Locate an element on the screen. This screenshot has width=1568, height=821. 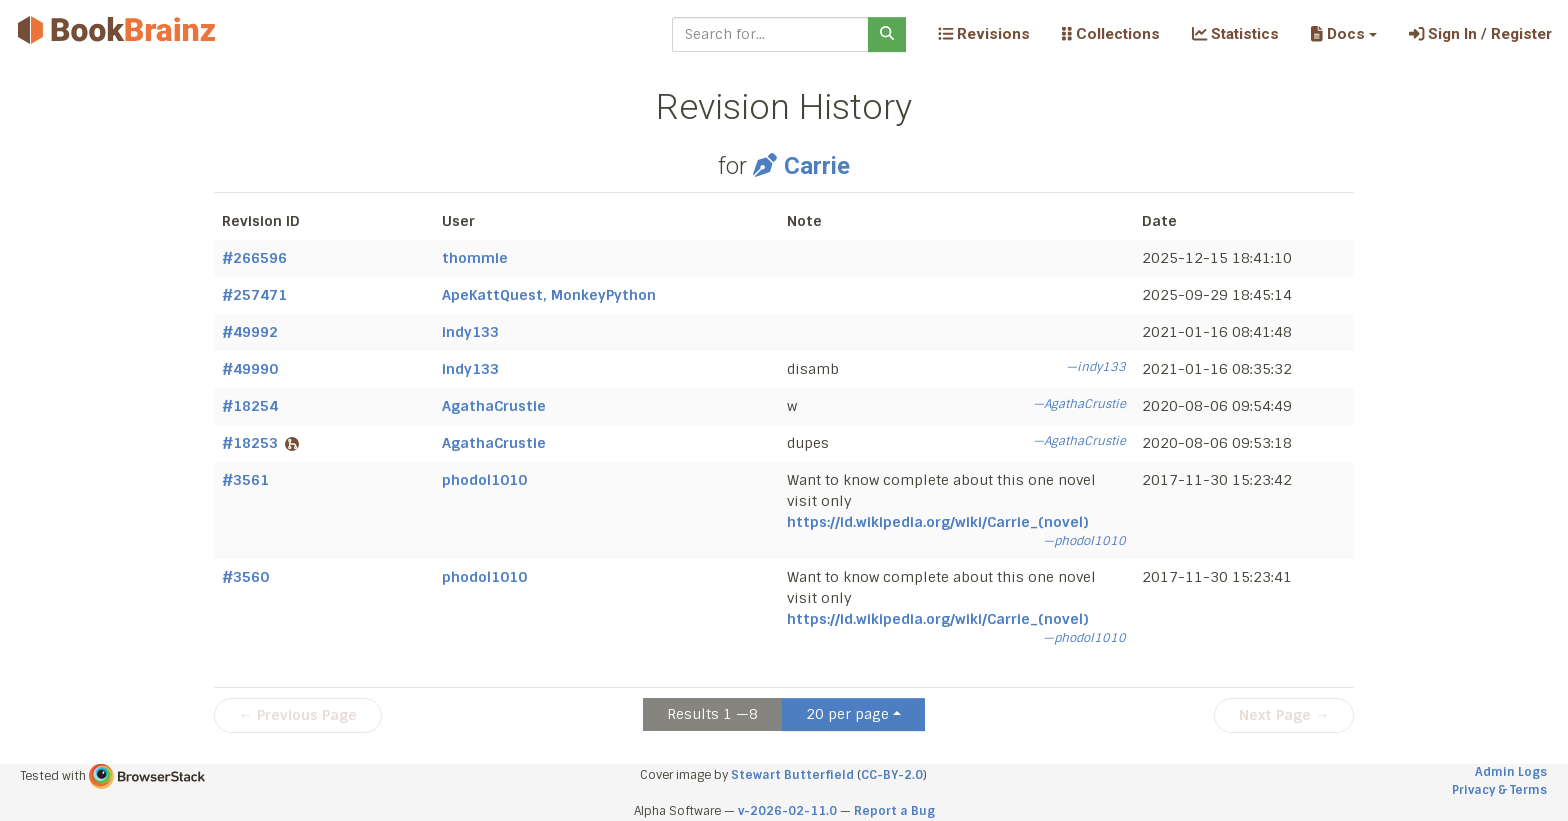
—indy133 is located at coordinates (1096, 367).